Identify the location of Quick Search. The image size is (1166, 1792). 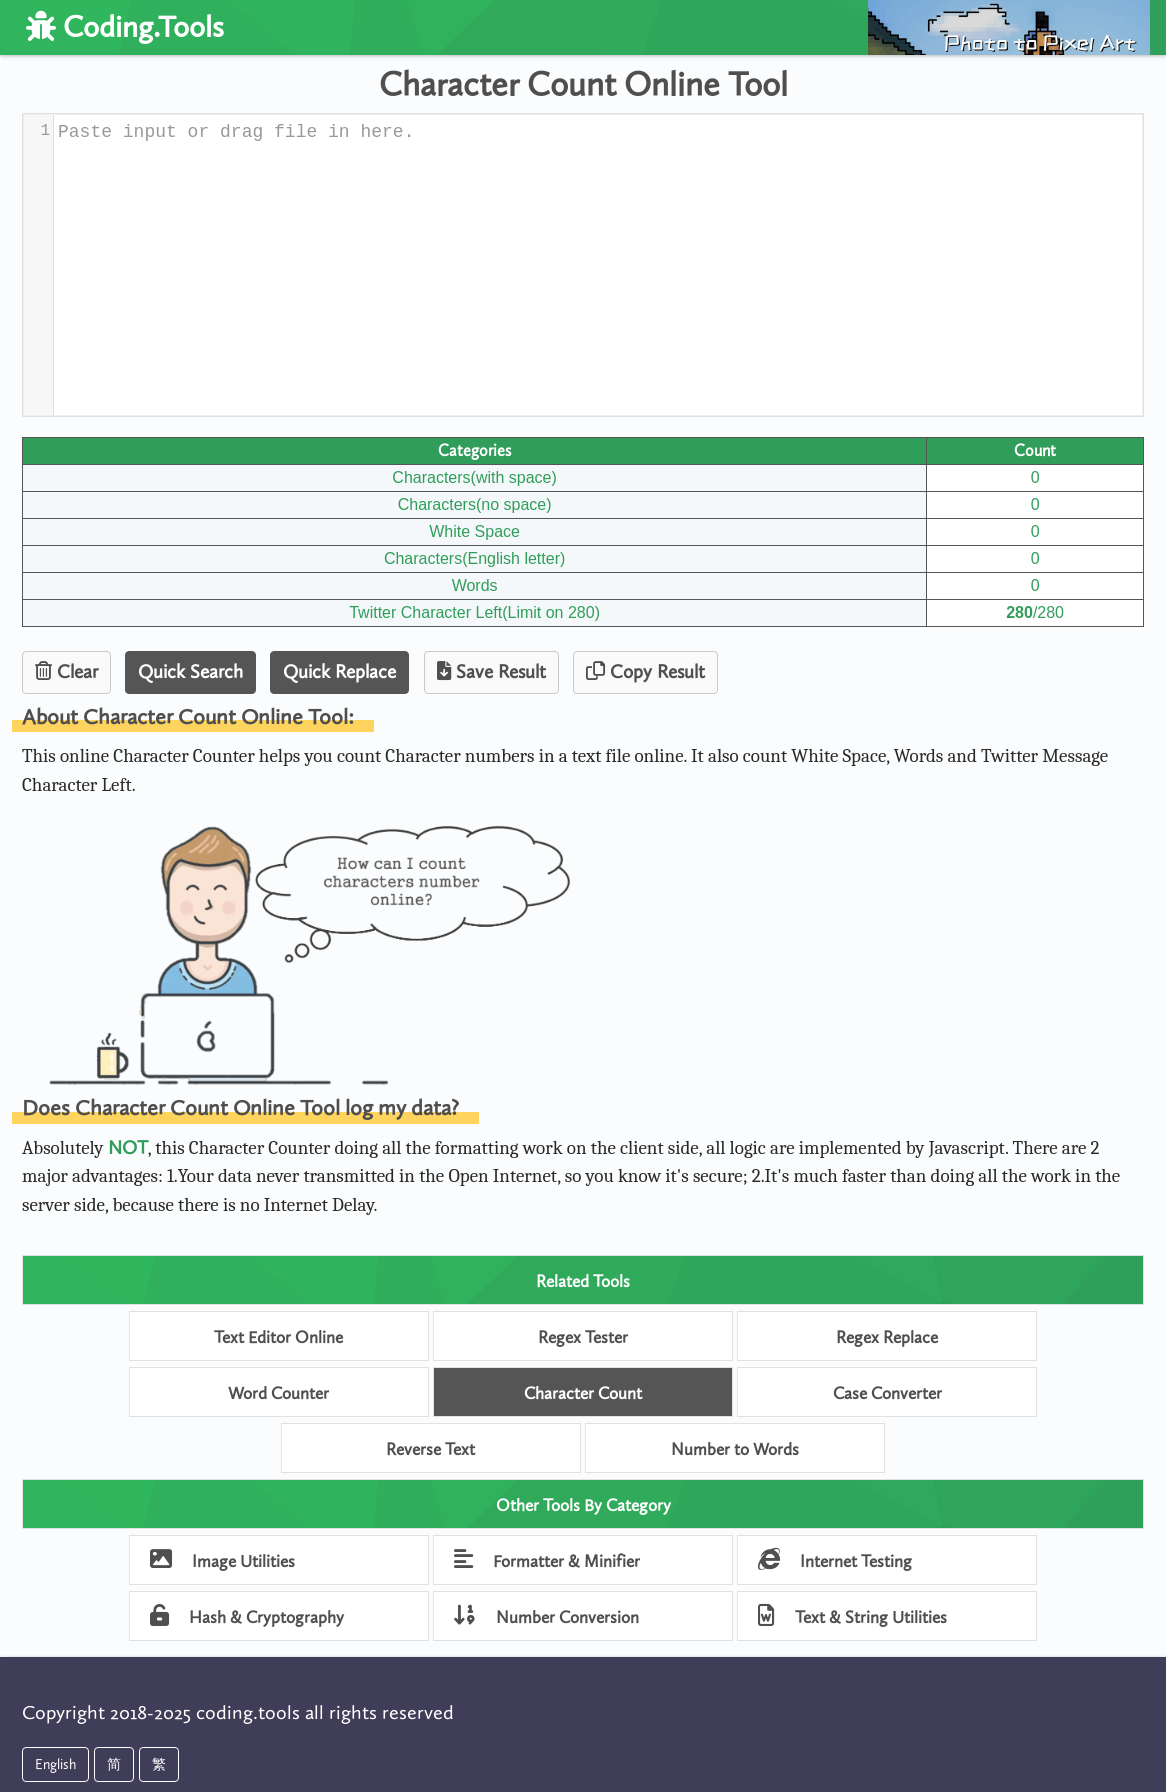
(190, 671).